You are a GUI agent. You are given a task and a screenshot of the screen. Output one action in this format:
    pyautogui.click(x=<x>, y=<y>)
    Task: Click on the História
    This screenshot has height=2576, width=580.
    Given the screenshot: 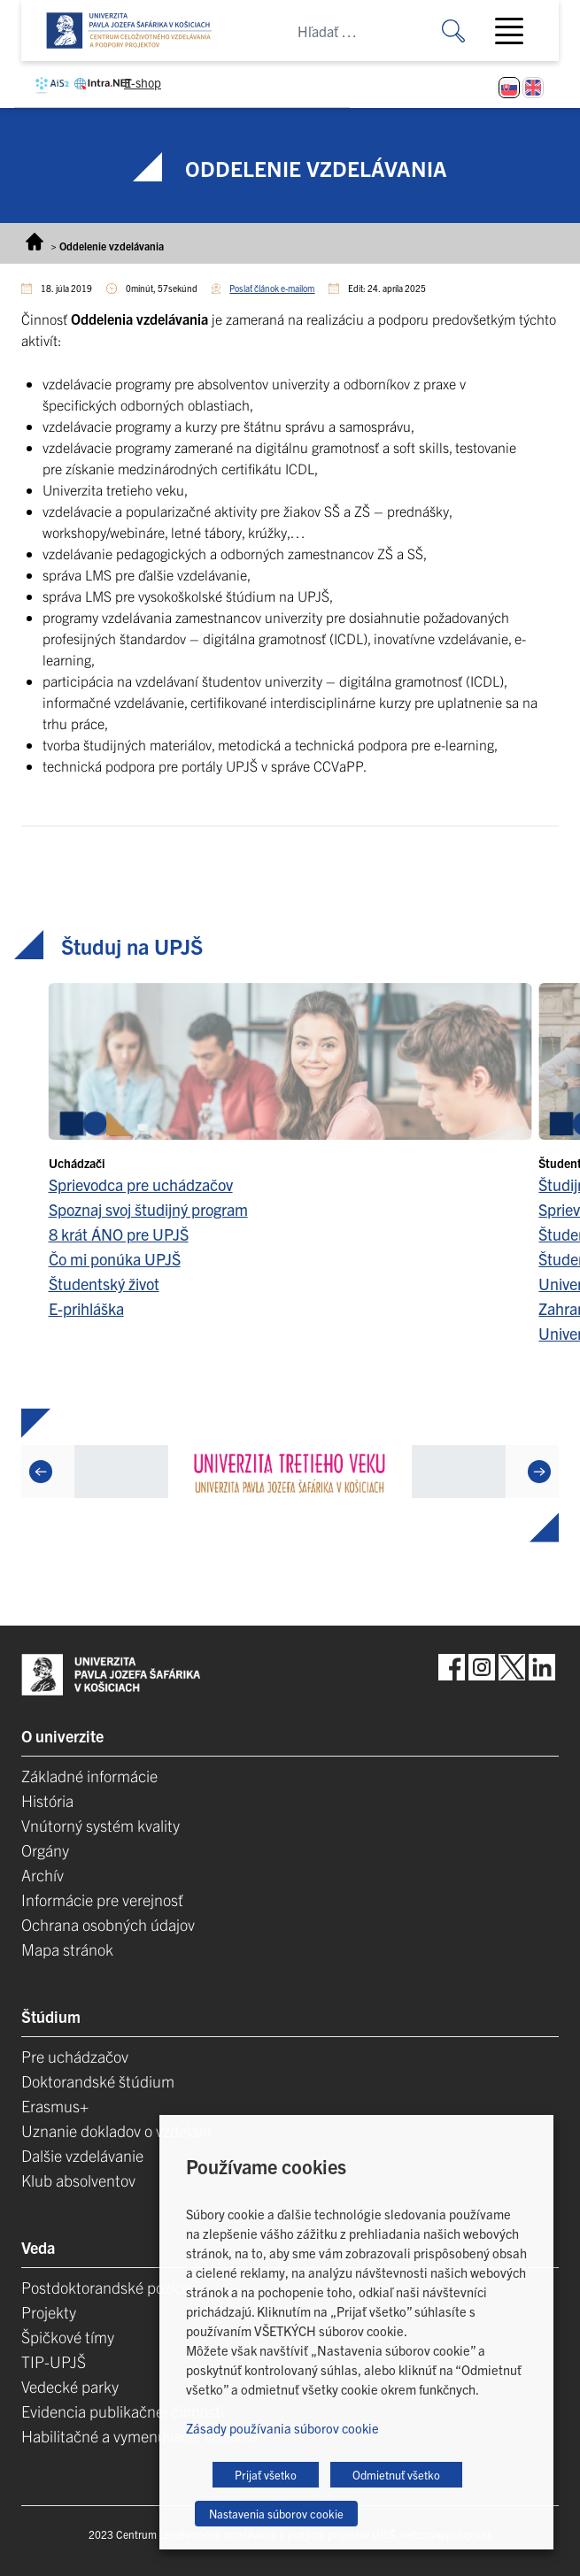 What is the action you would take?
    pyautogui.click(x=47, y=1800)
    